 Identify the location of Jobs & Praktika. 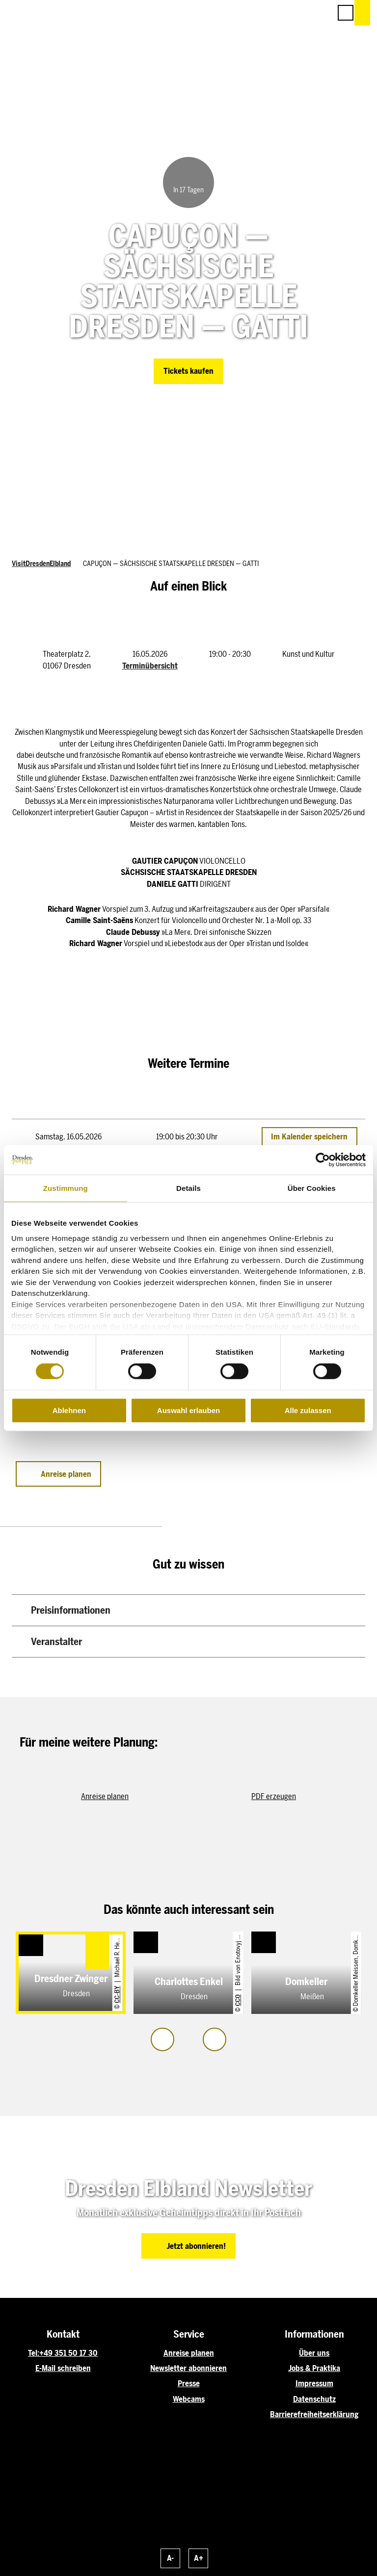
(314, 2368).